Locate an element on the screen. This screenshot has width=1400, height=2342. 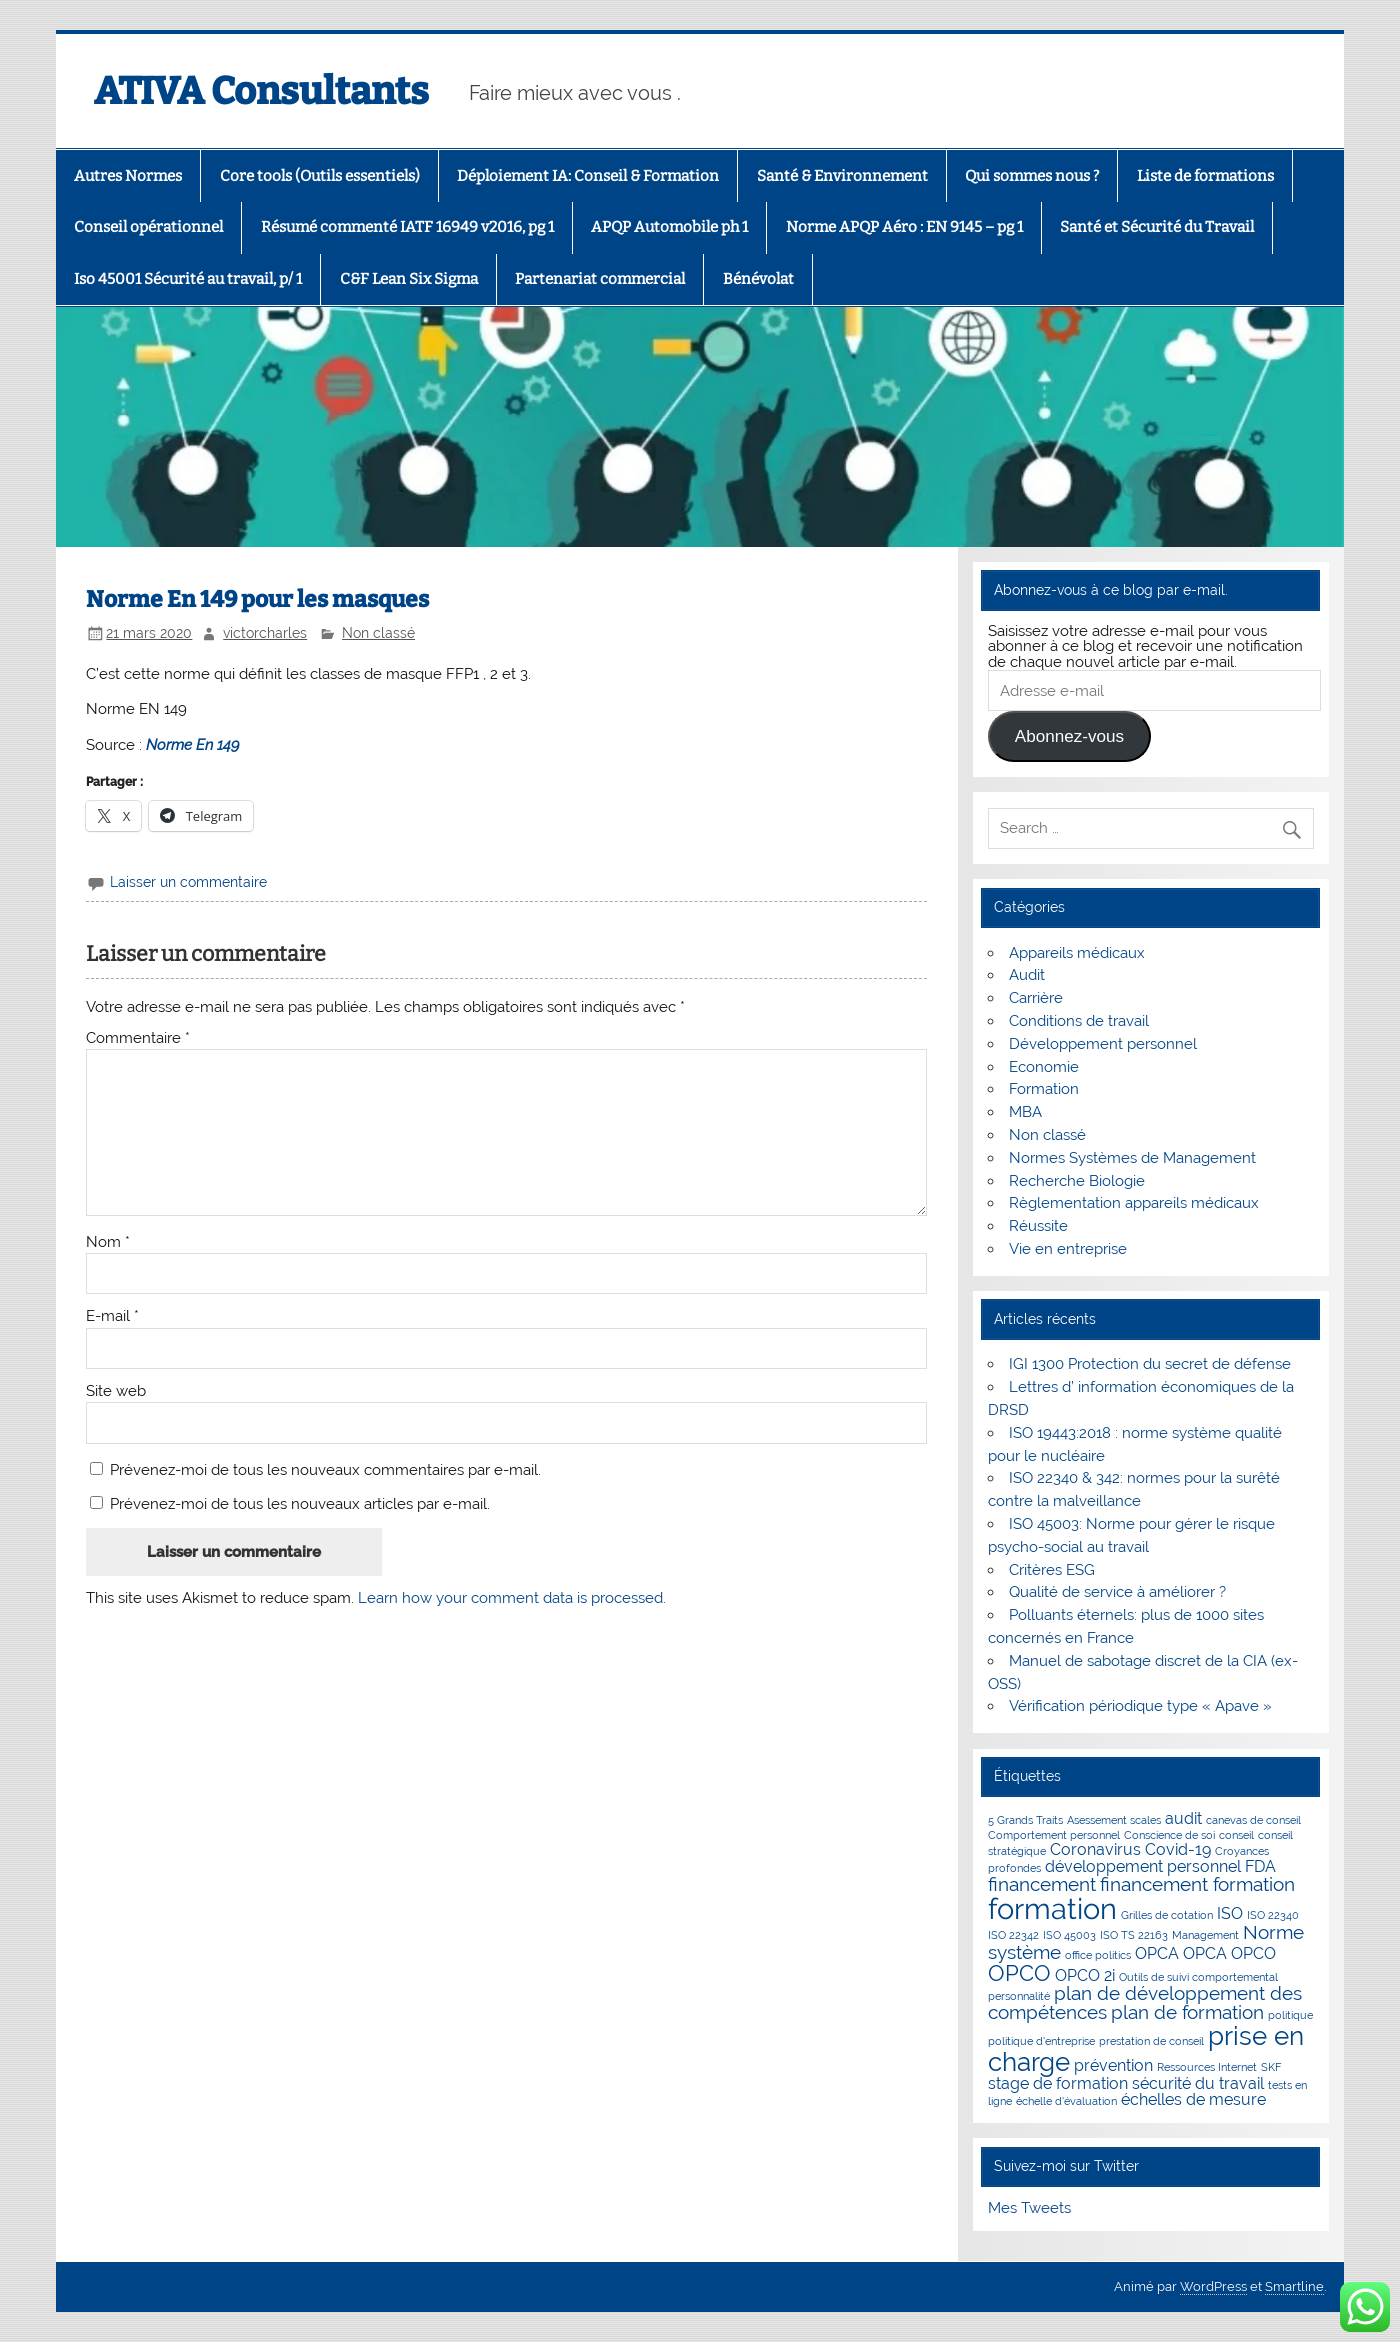
Laisser un commentaire is located at coordinates (188, 882).